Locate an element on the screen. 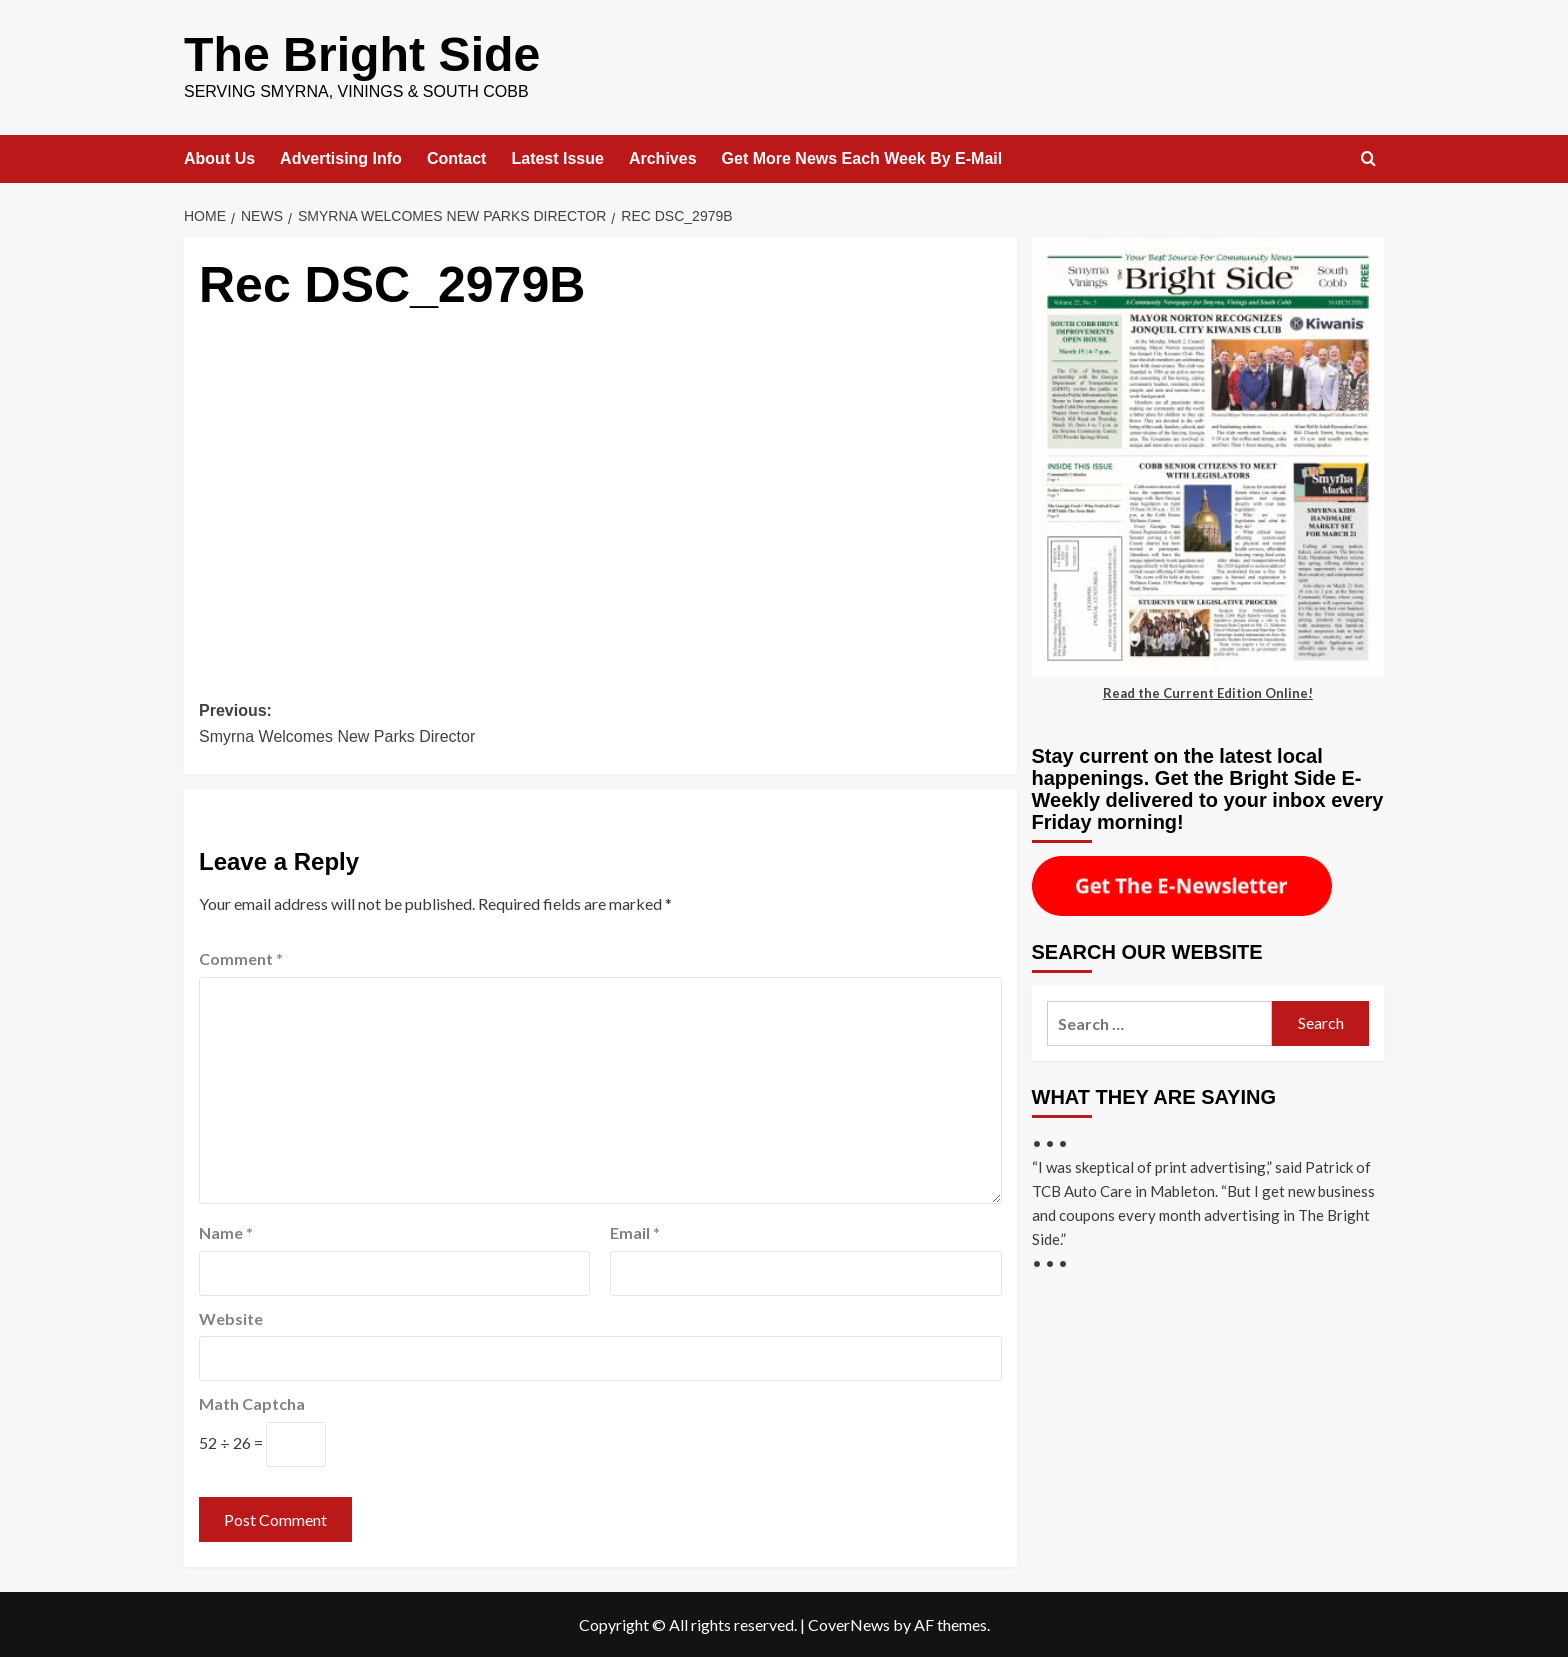 The width and height of the screenshot is (1568, 1657). Archives is located at coordinates (663, 157).